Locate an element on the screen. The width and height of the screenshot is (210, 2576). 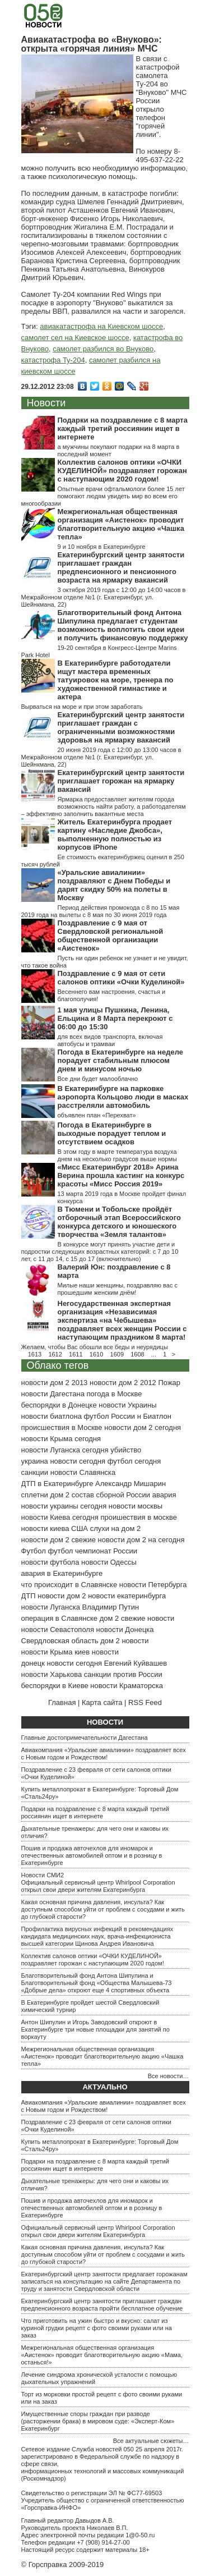
донецк новости сегодня is located at coordinates (61, 1663).